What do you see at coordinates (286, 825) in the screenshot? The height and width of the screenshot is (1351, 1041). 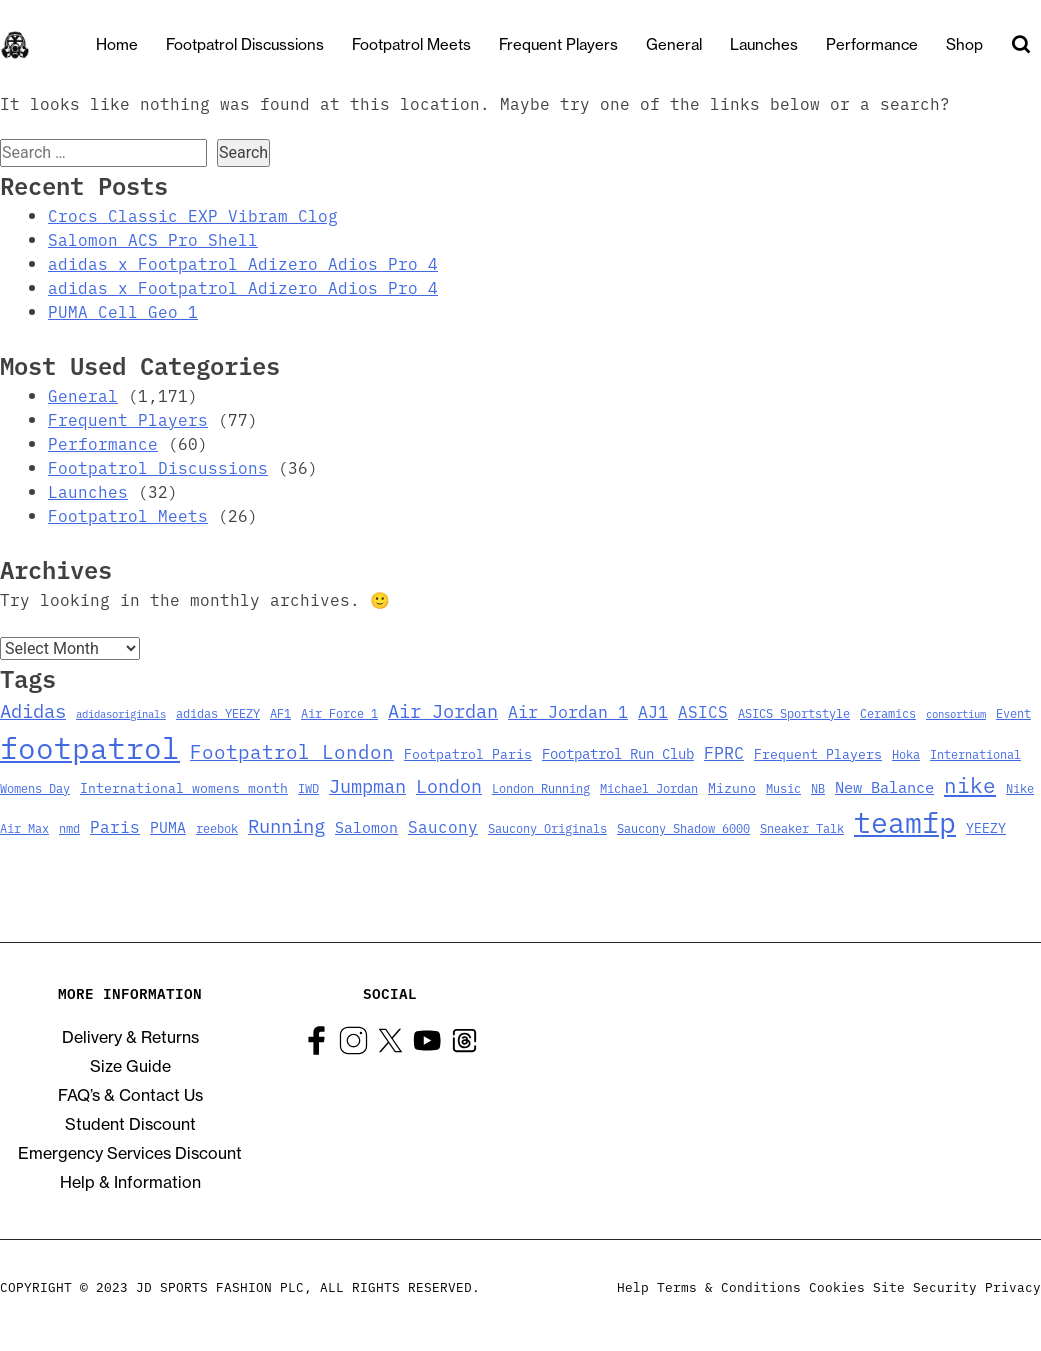 I see `Running [Running (15 items)]` at bounding box center [286, 825].